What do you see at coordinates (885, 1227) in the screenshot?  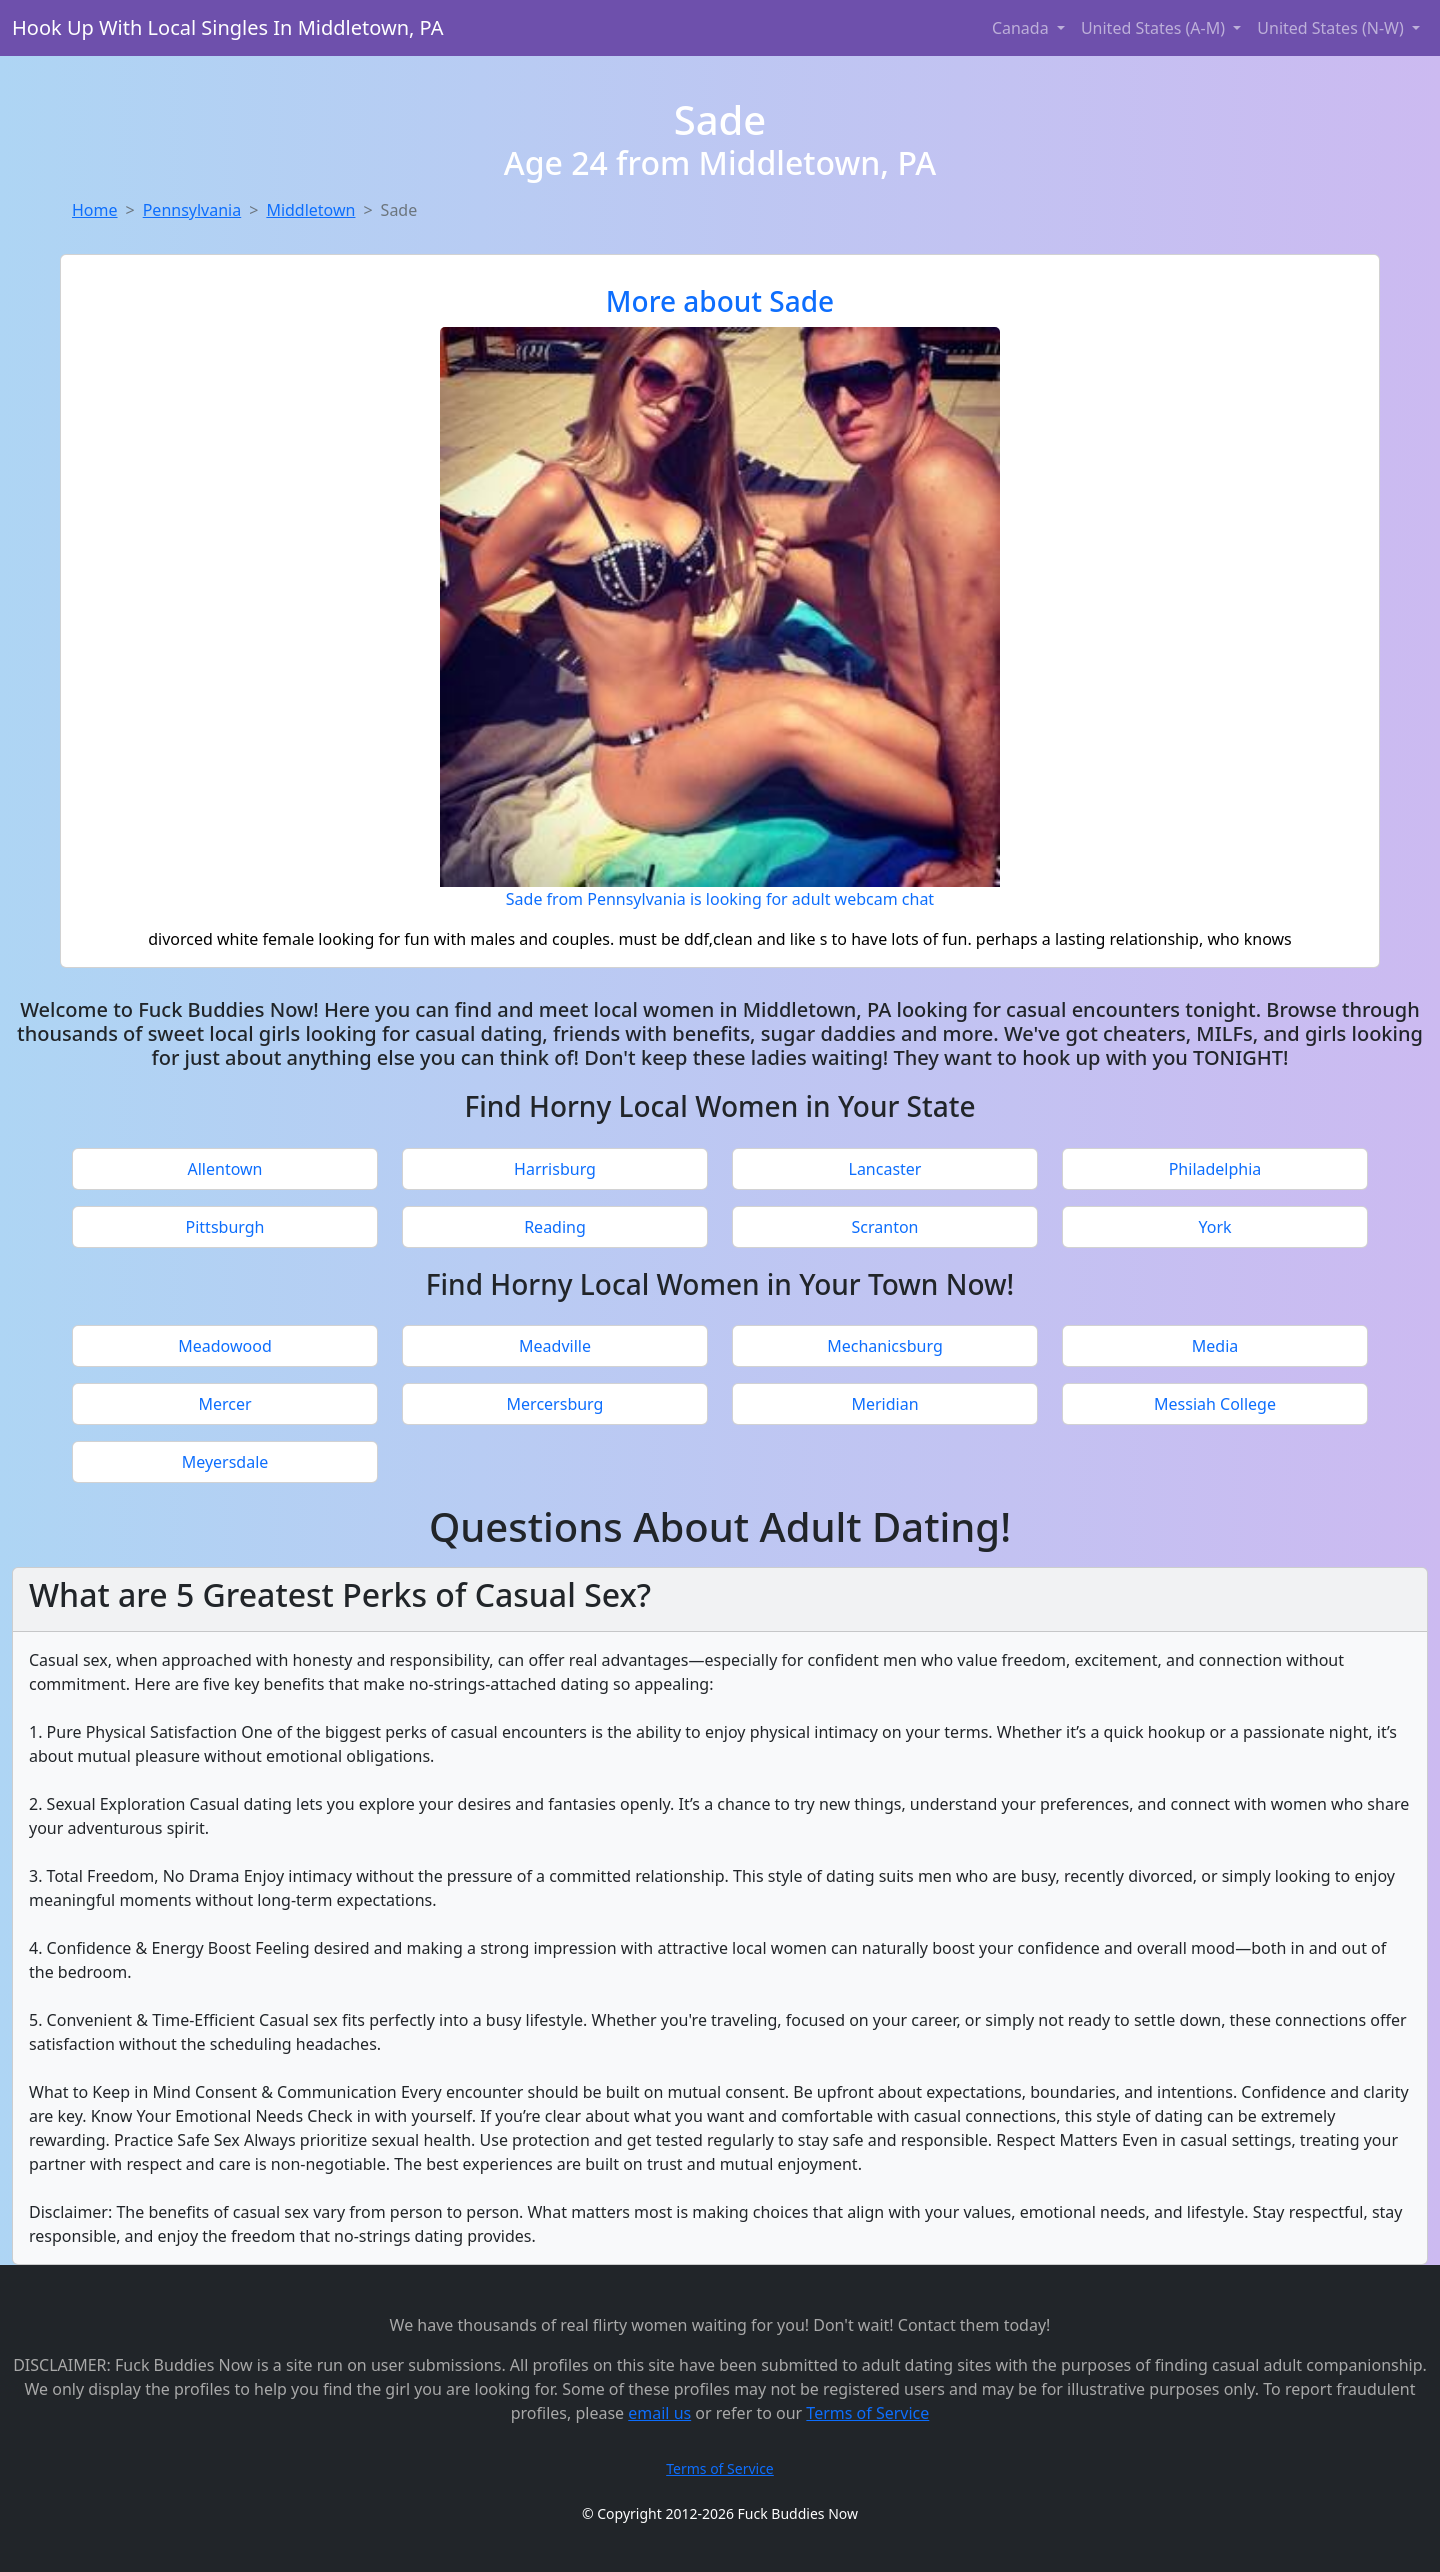 I see `Scranton` at bounding box center [885, 1227].